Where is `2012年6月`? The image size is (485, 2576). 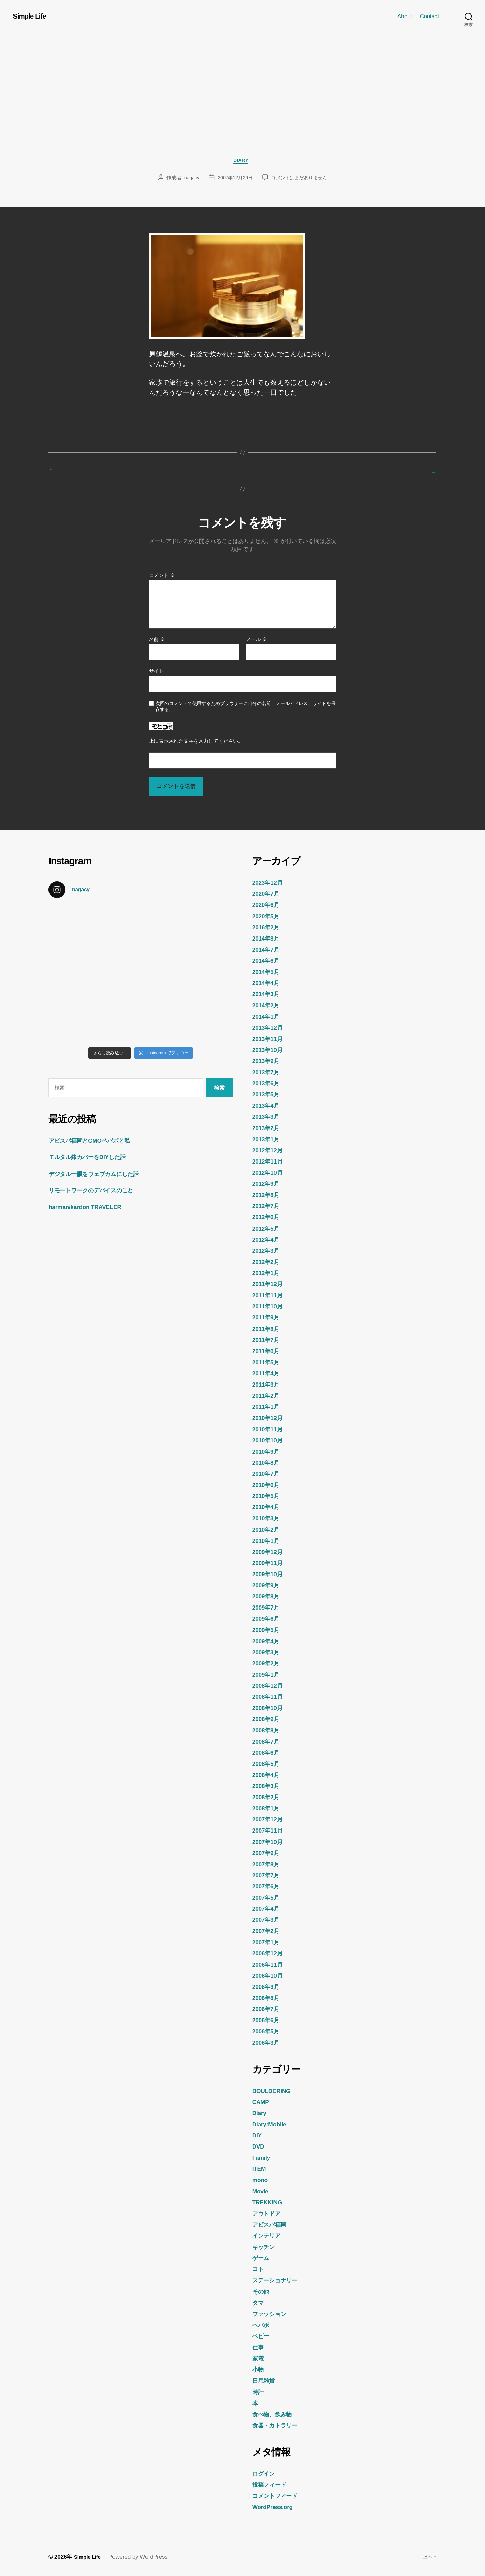
2012年6月 is located at coordinates (268, 1217).